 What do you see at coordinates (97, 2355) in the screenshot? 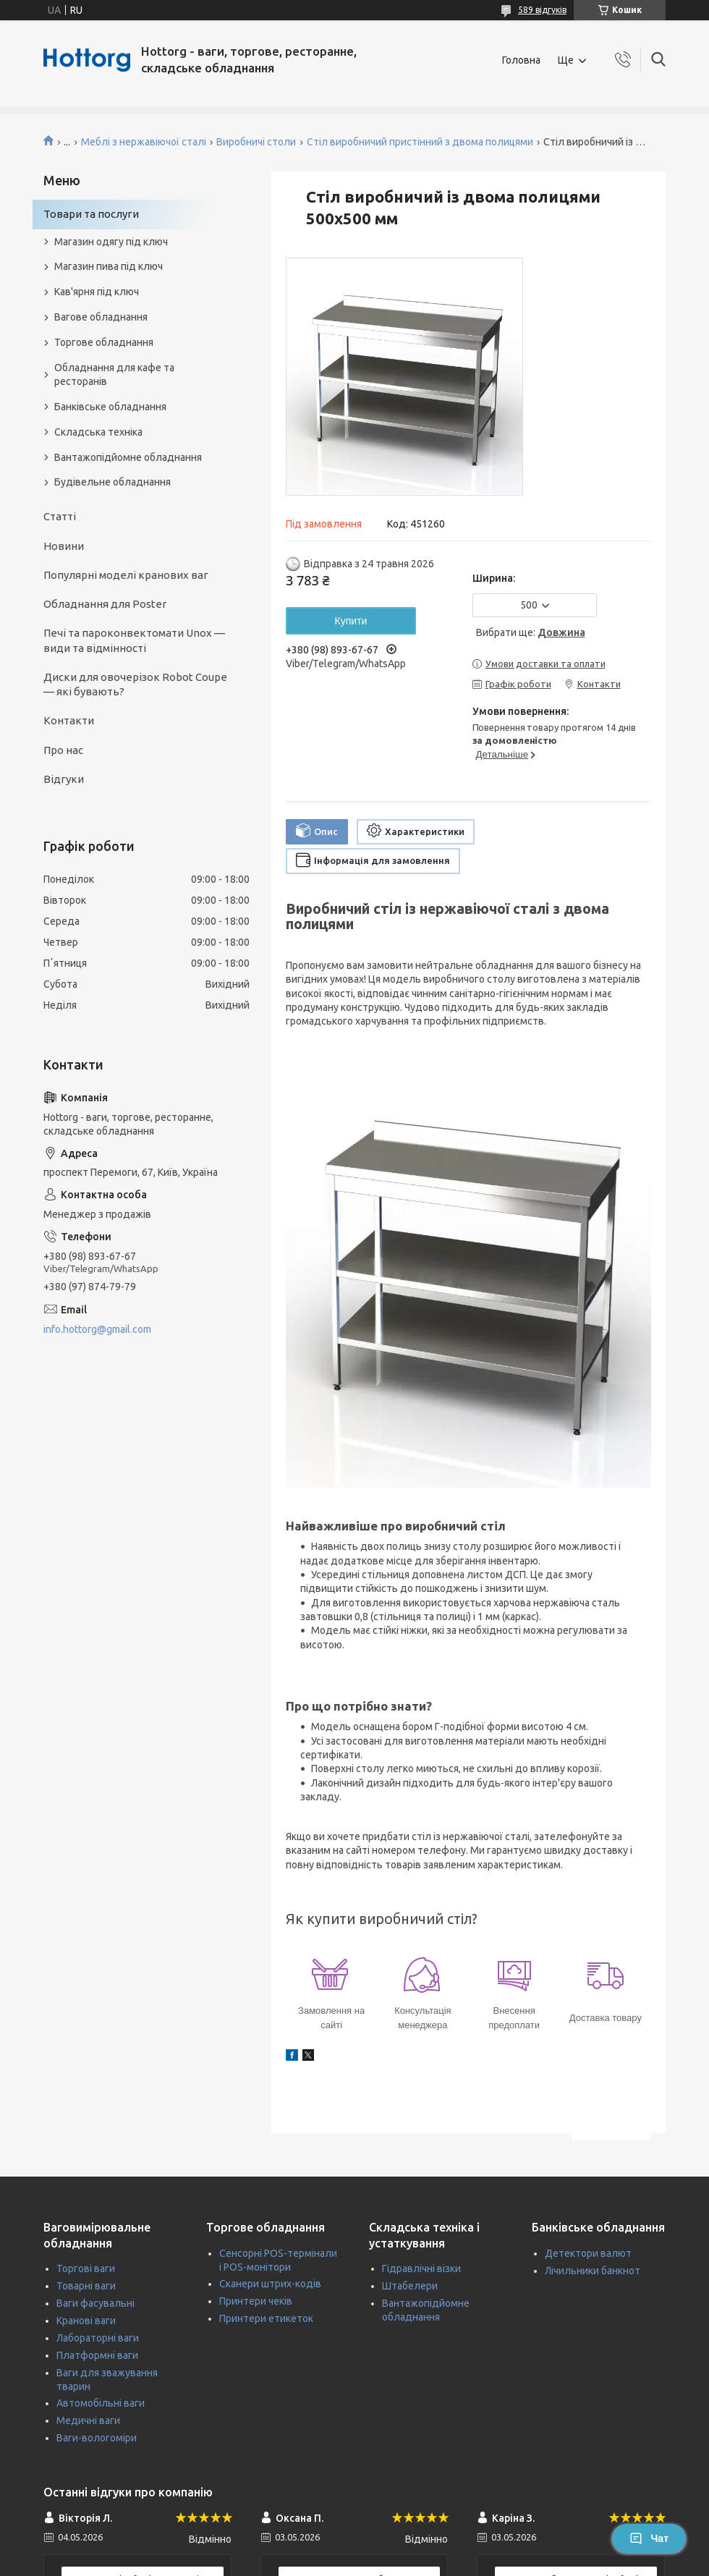
I see `Платформні ваги` at bounding box center [97, 2355].